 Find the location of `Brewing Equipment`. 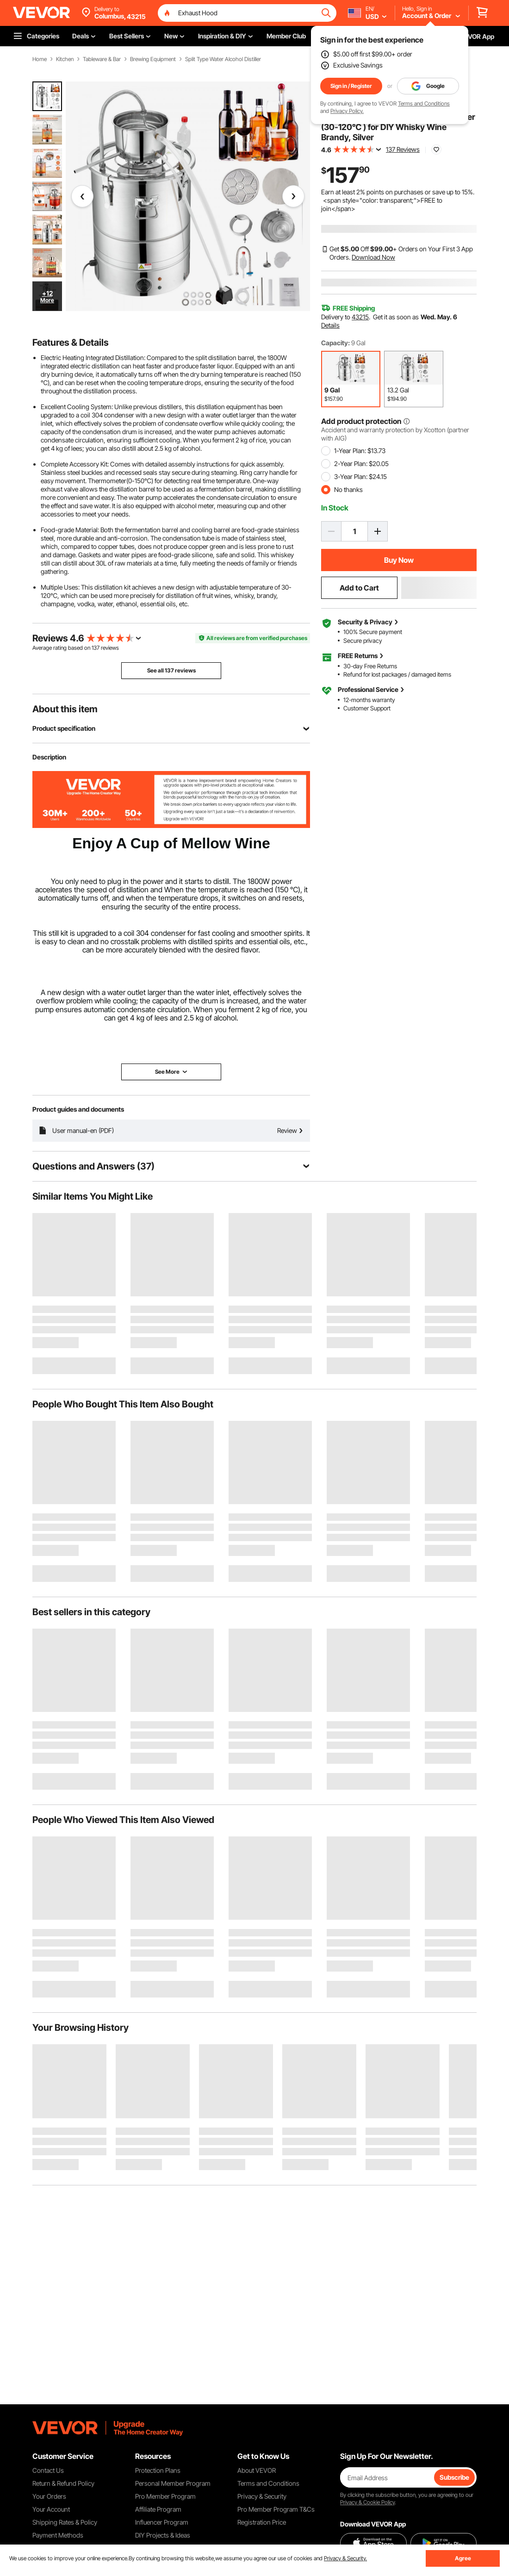

Brewing Equipment is located at coordinates (153, 59).